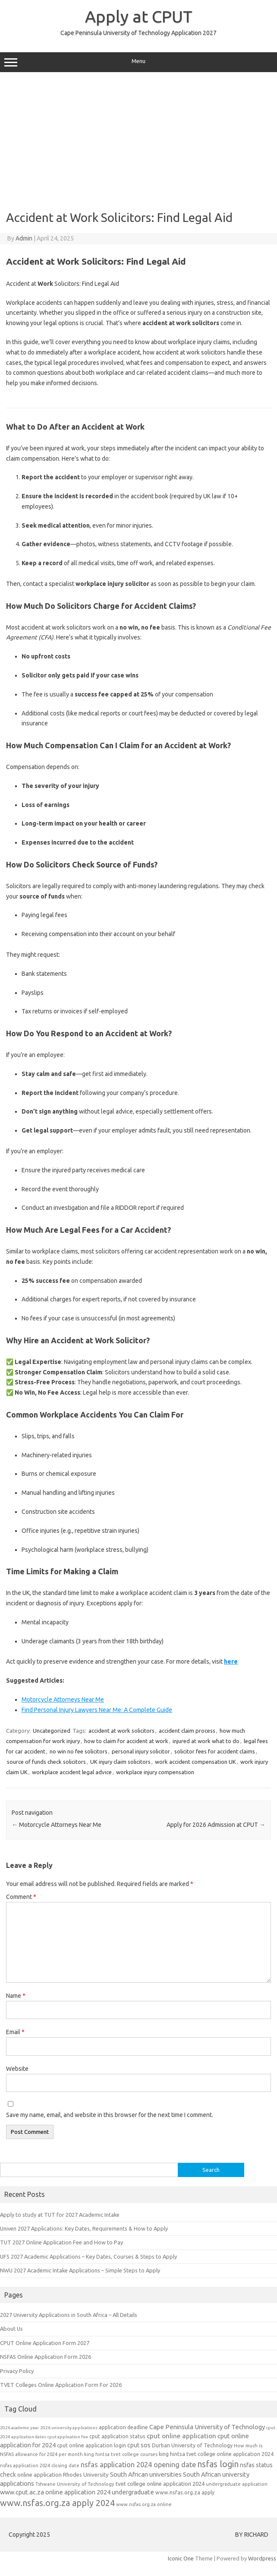 The height and width of the screenshot is (2576, 277). Describe the element at coordinates (155, 1772) in the screenshot. I see `workplace injury compensation` at that location.